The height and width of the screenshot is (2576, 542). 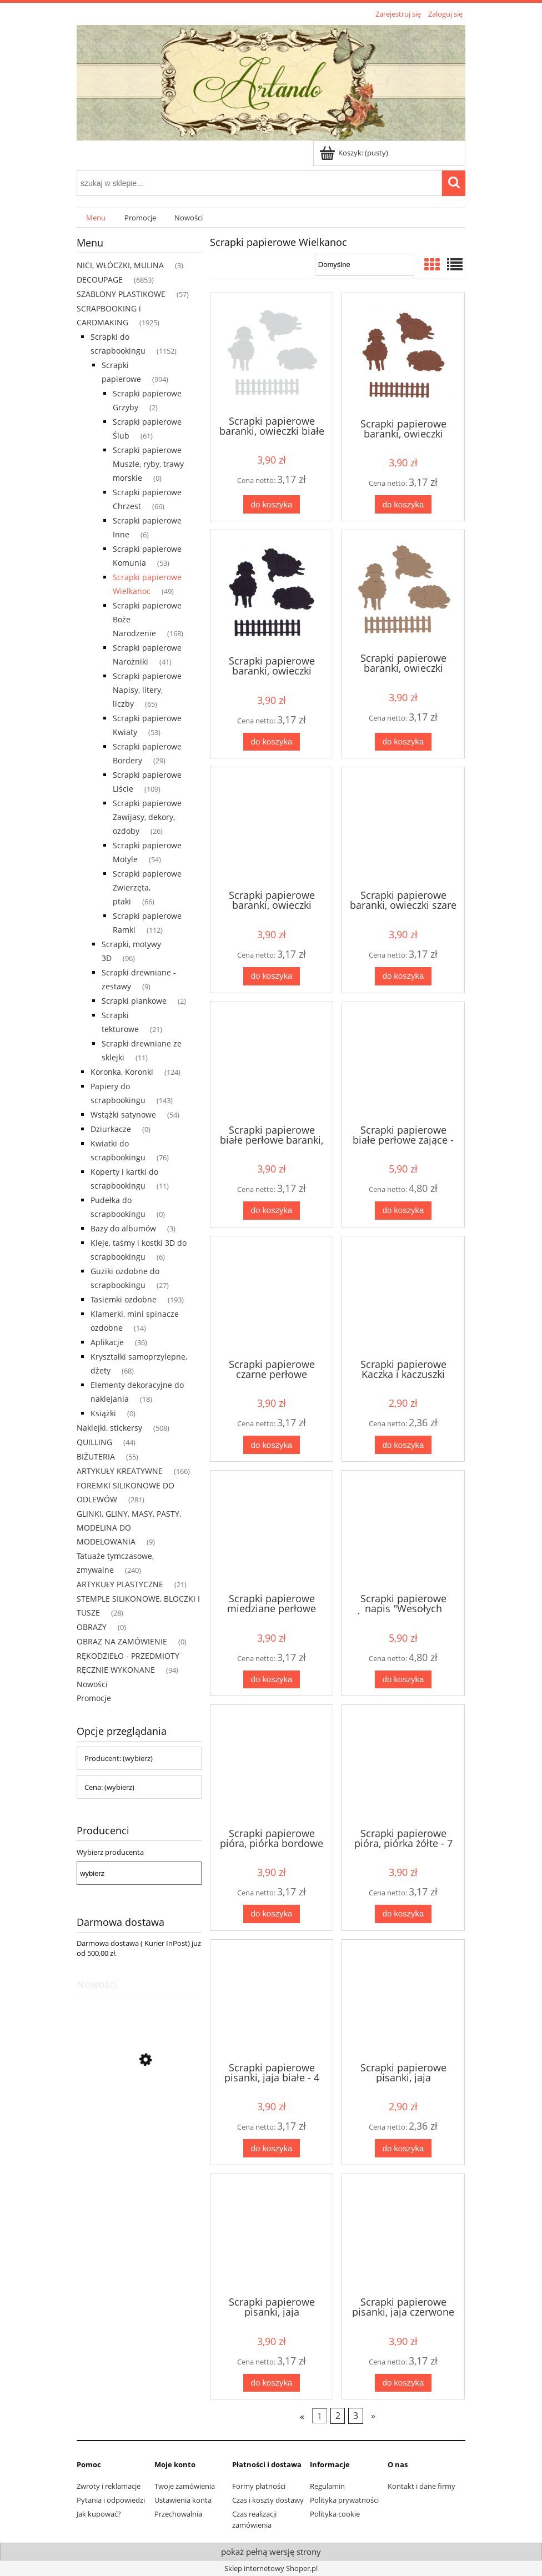 What do you see at coordinates (403, 1680) in the screenshot?
I see `[Do koszyka Scrapki papierowe napis "Wesołych Świąt" granatowe - 5 sztuk]` at bounding box center [403, 1680].